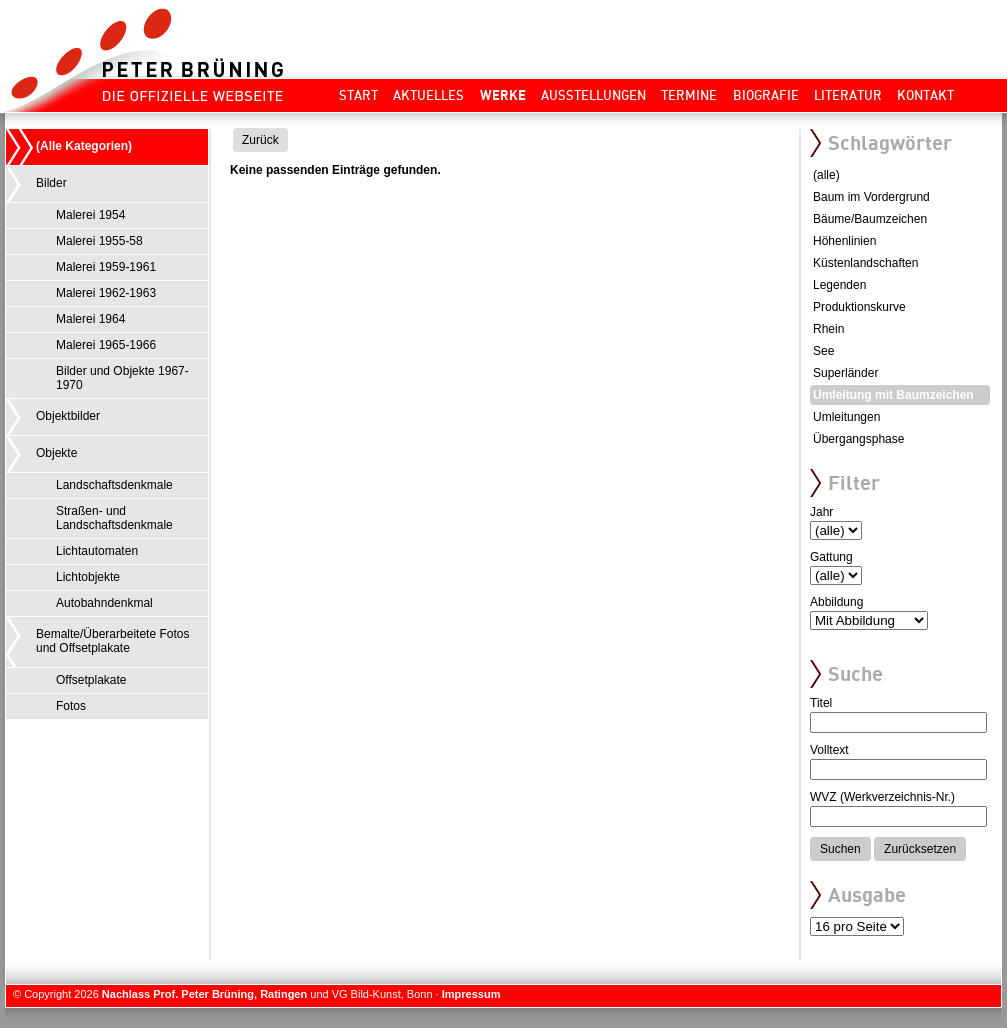  What do you see at coordinates (828, 329) in the screenshot?
I see `Rhein` at bounding box center [828, 329].